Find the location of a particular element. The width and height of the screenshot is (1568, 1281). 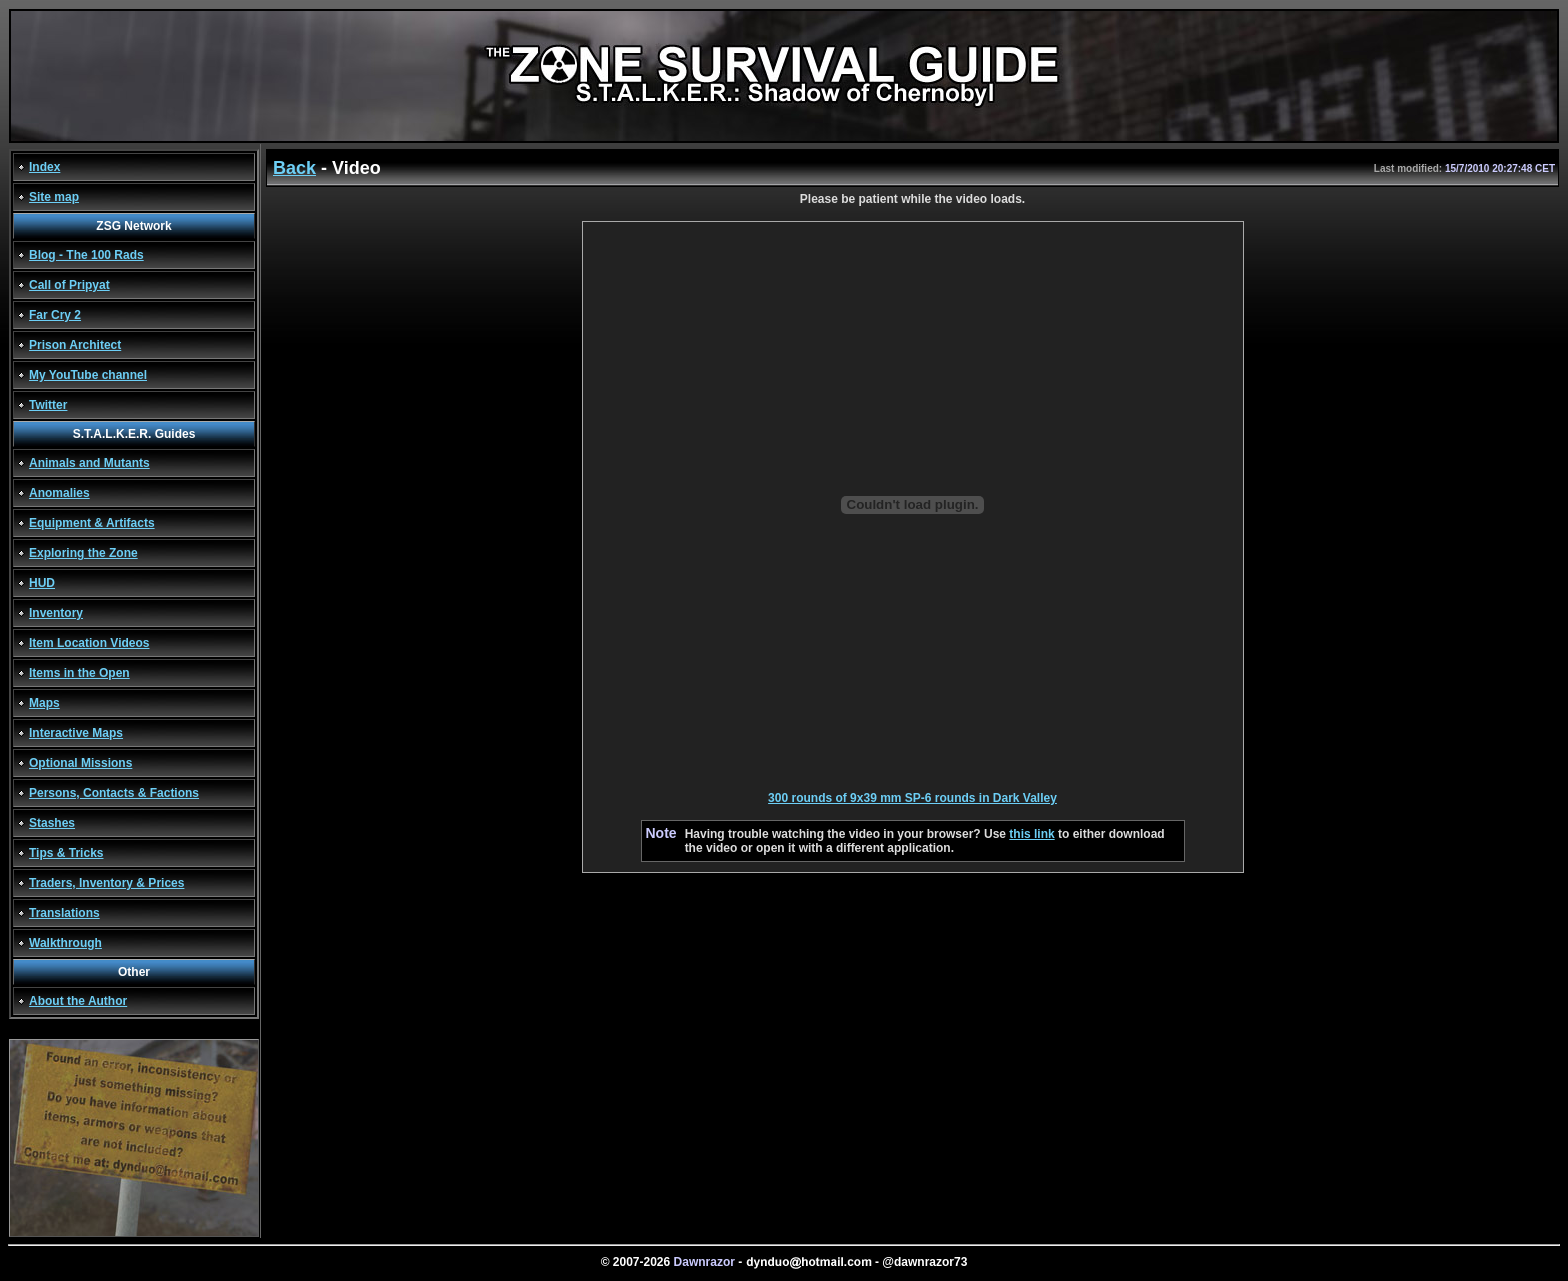

Far Cry 2 is located at coordinates (55, 315).